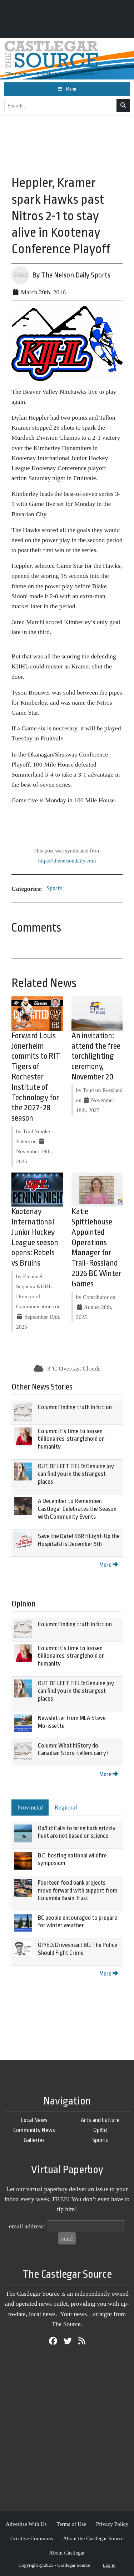  I want to click on Community News, so click(34, 2130).